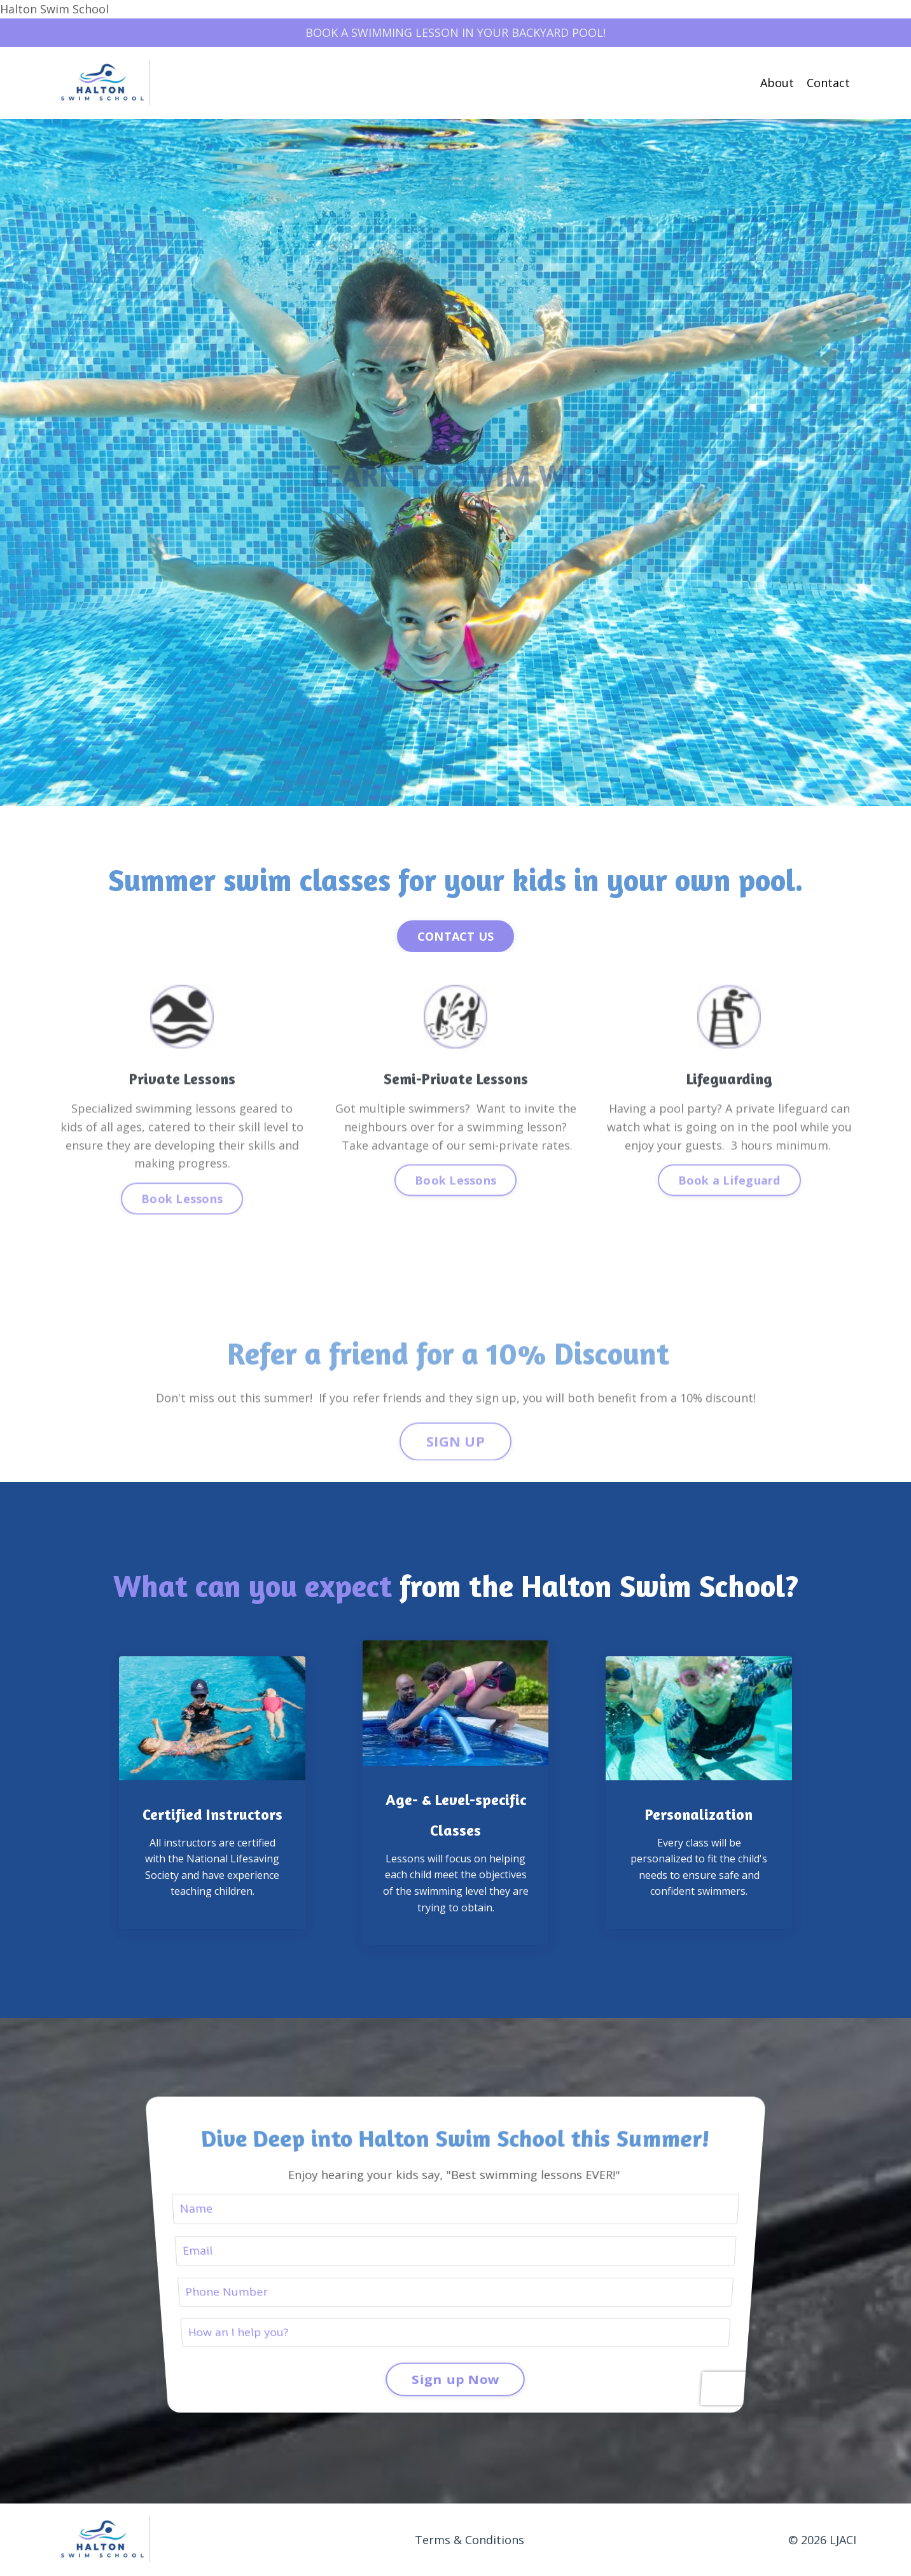 This screenshot has height=2576, width=911. What do you see at coordinates (828, 82) in the screenshot?
I see `Contact` at bounding box center [828, 82].